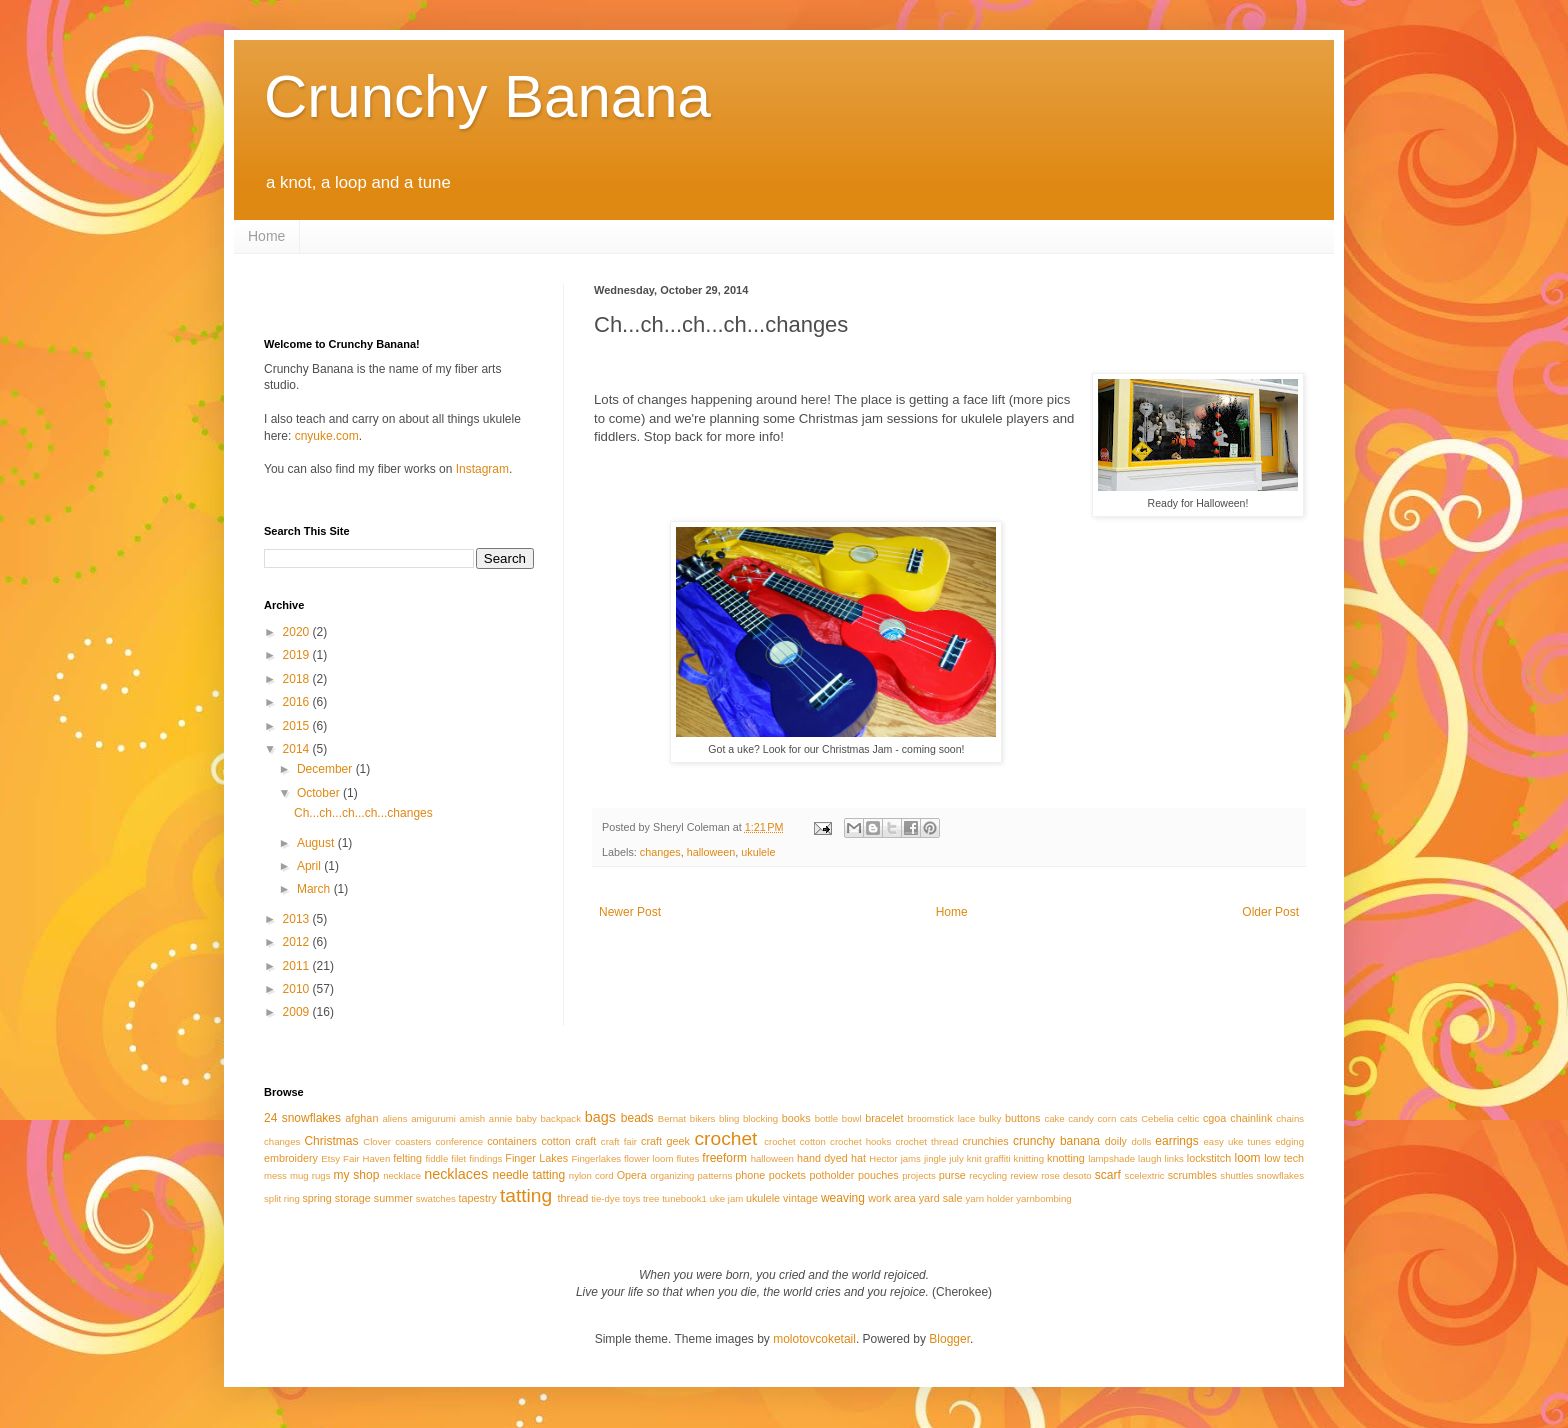  Describe the element at coordinates (298, 655) in the screenshot. I see `2019` at that location.